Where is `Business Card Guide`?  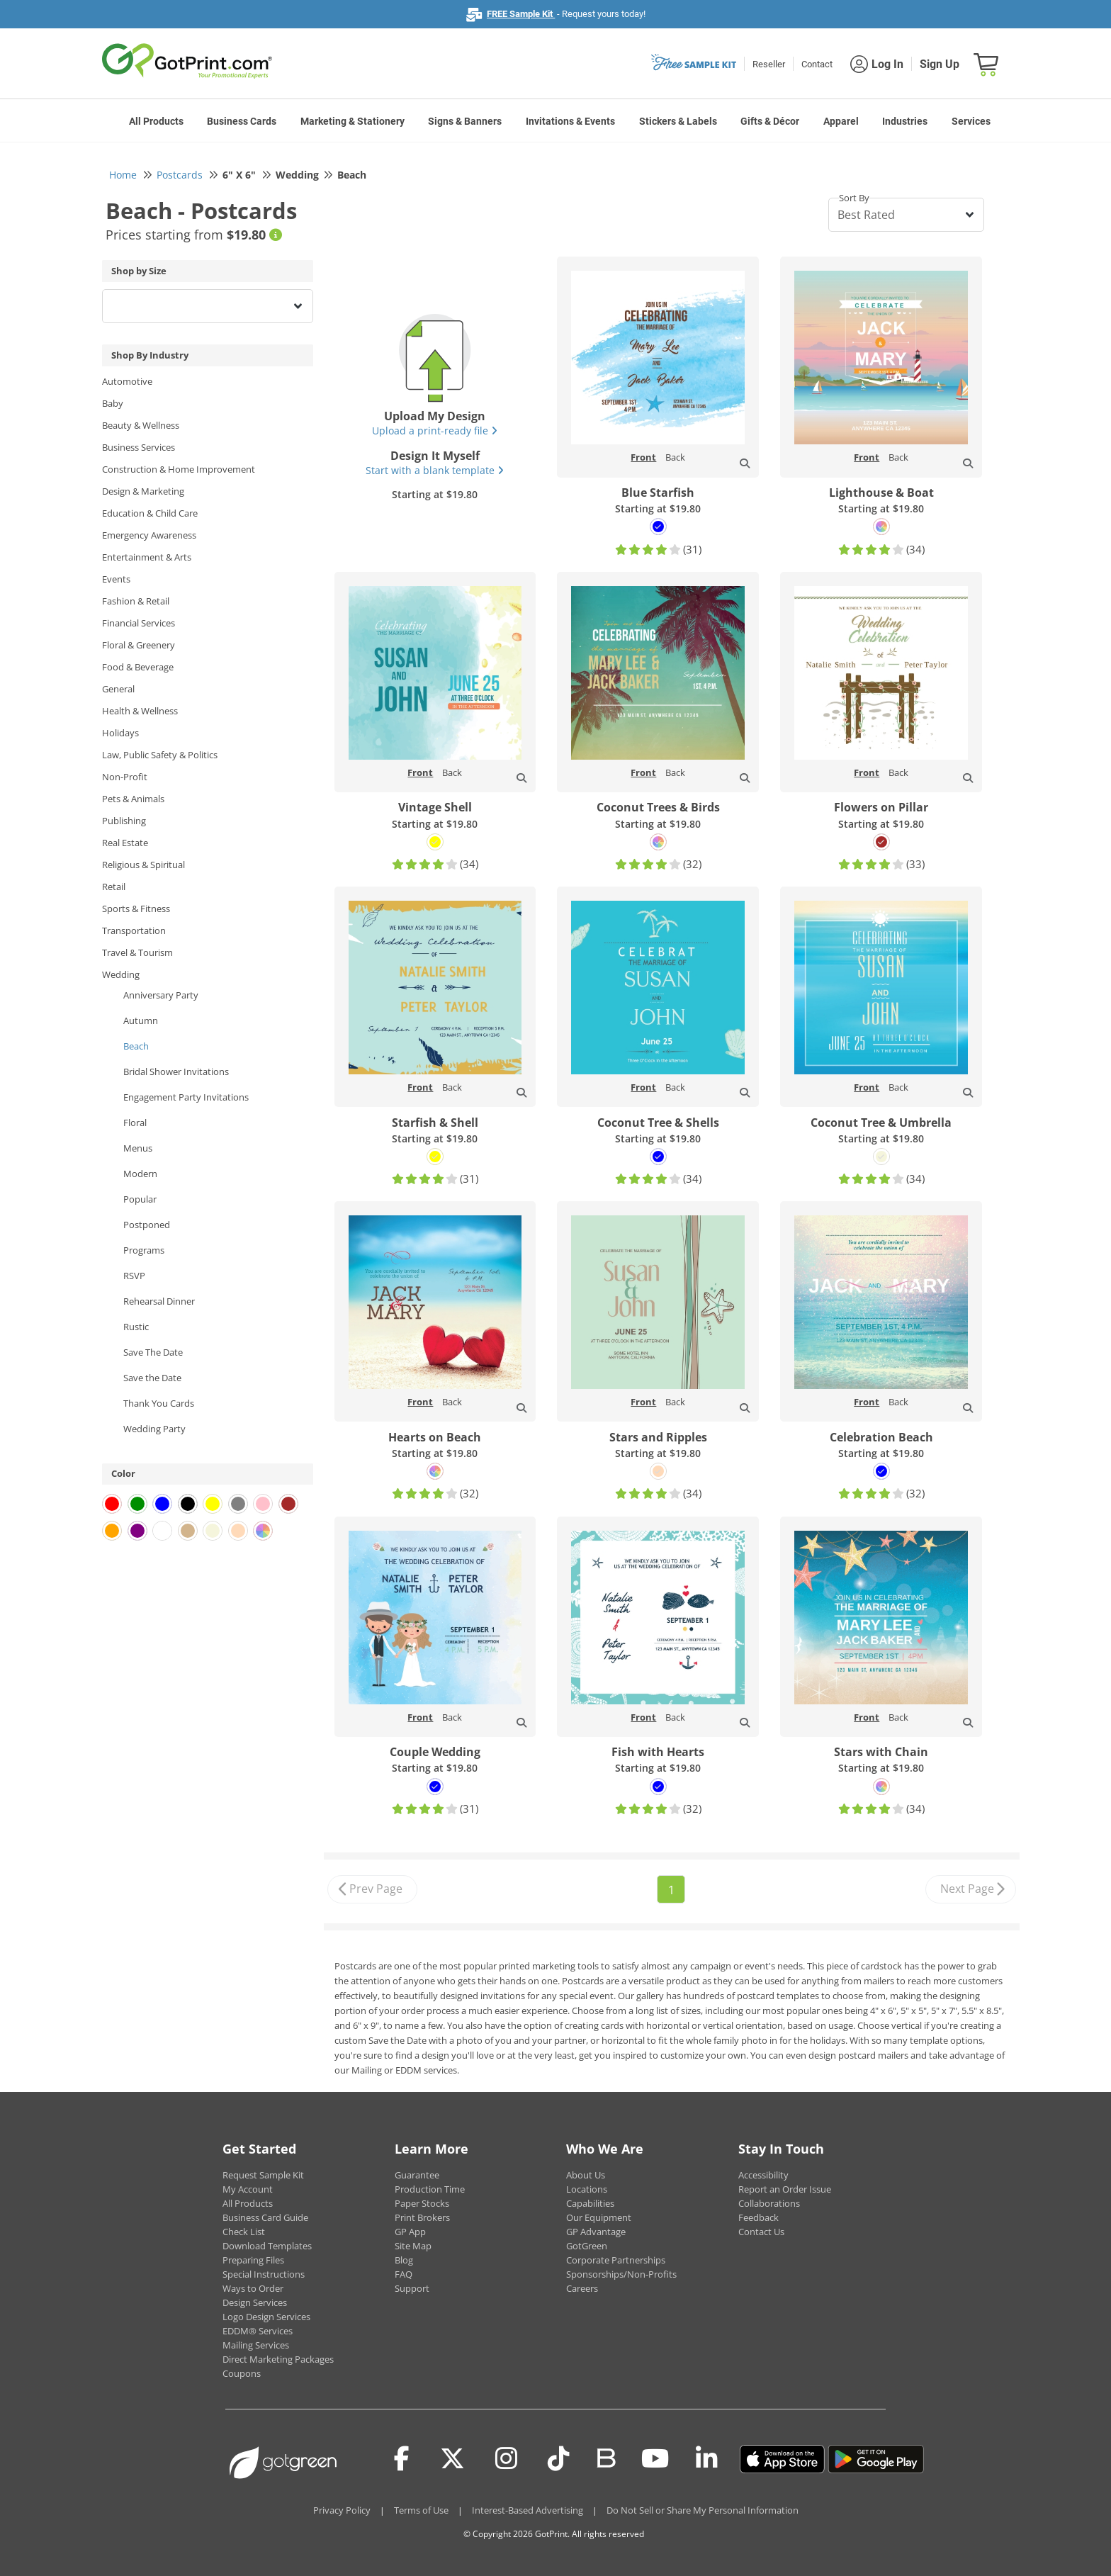 Business Card Guide is located at coordinates (265, 2217).